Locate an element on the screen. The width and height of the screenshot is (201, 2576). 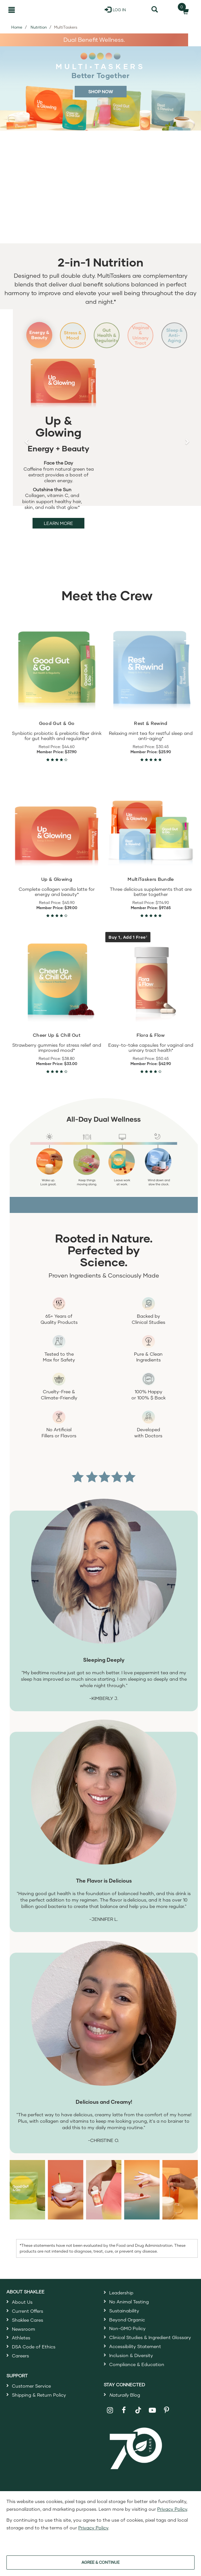
Customer Service is located at coordinates (31, 2396).